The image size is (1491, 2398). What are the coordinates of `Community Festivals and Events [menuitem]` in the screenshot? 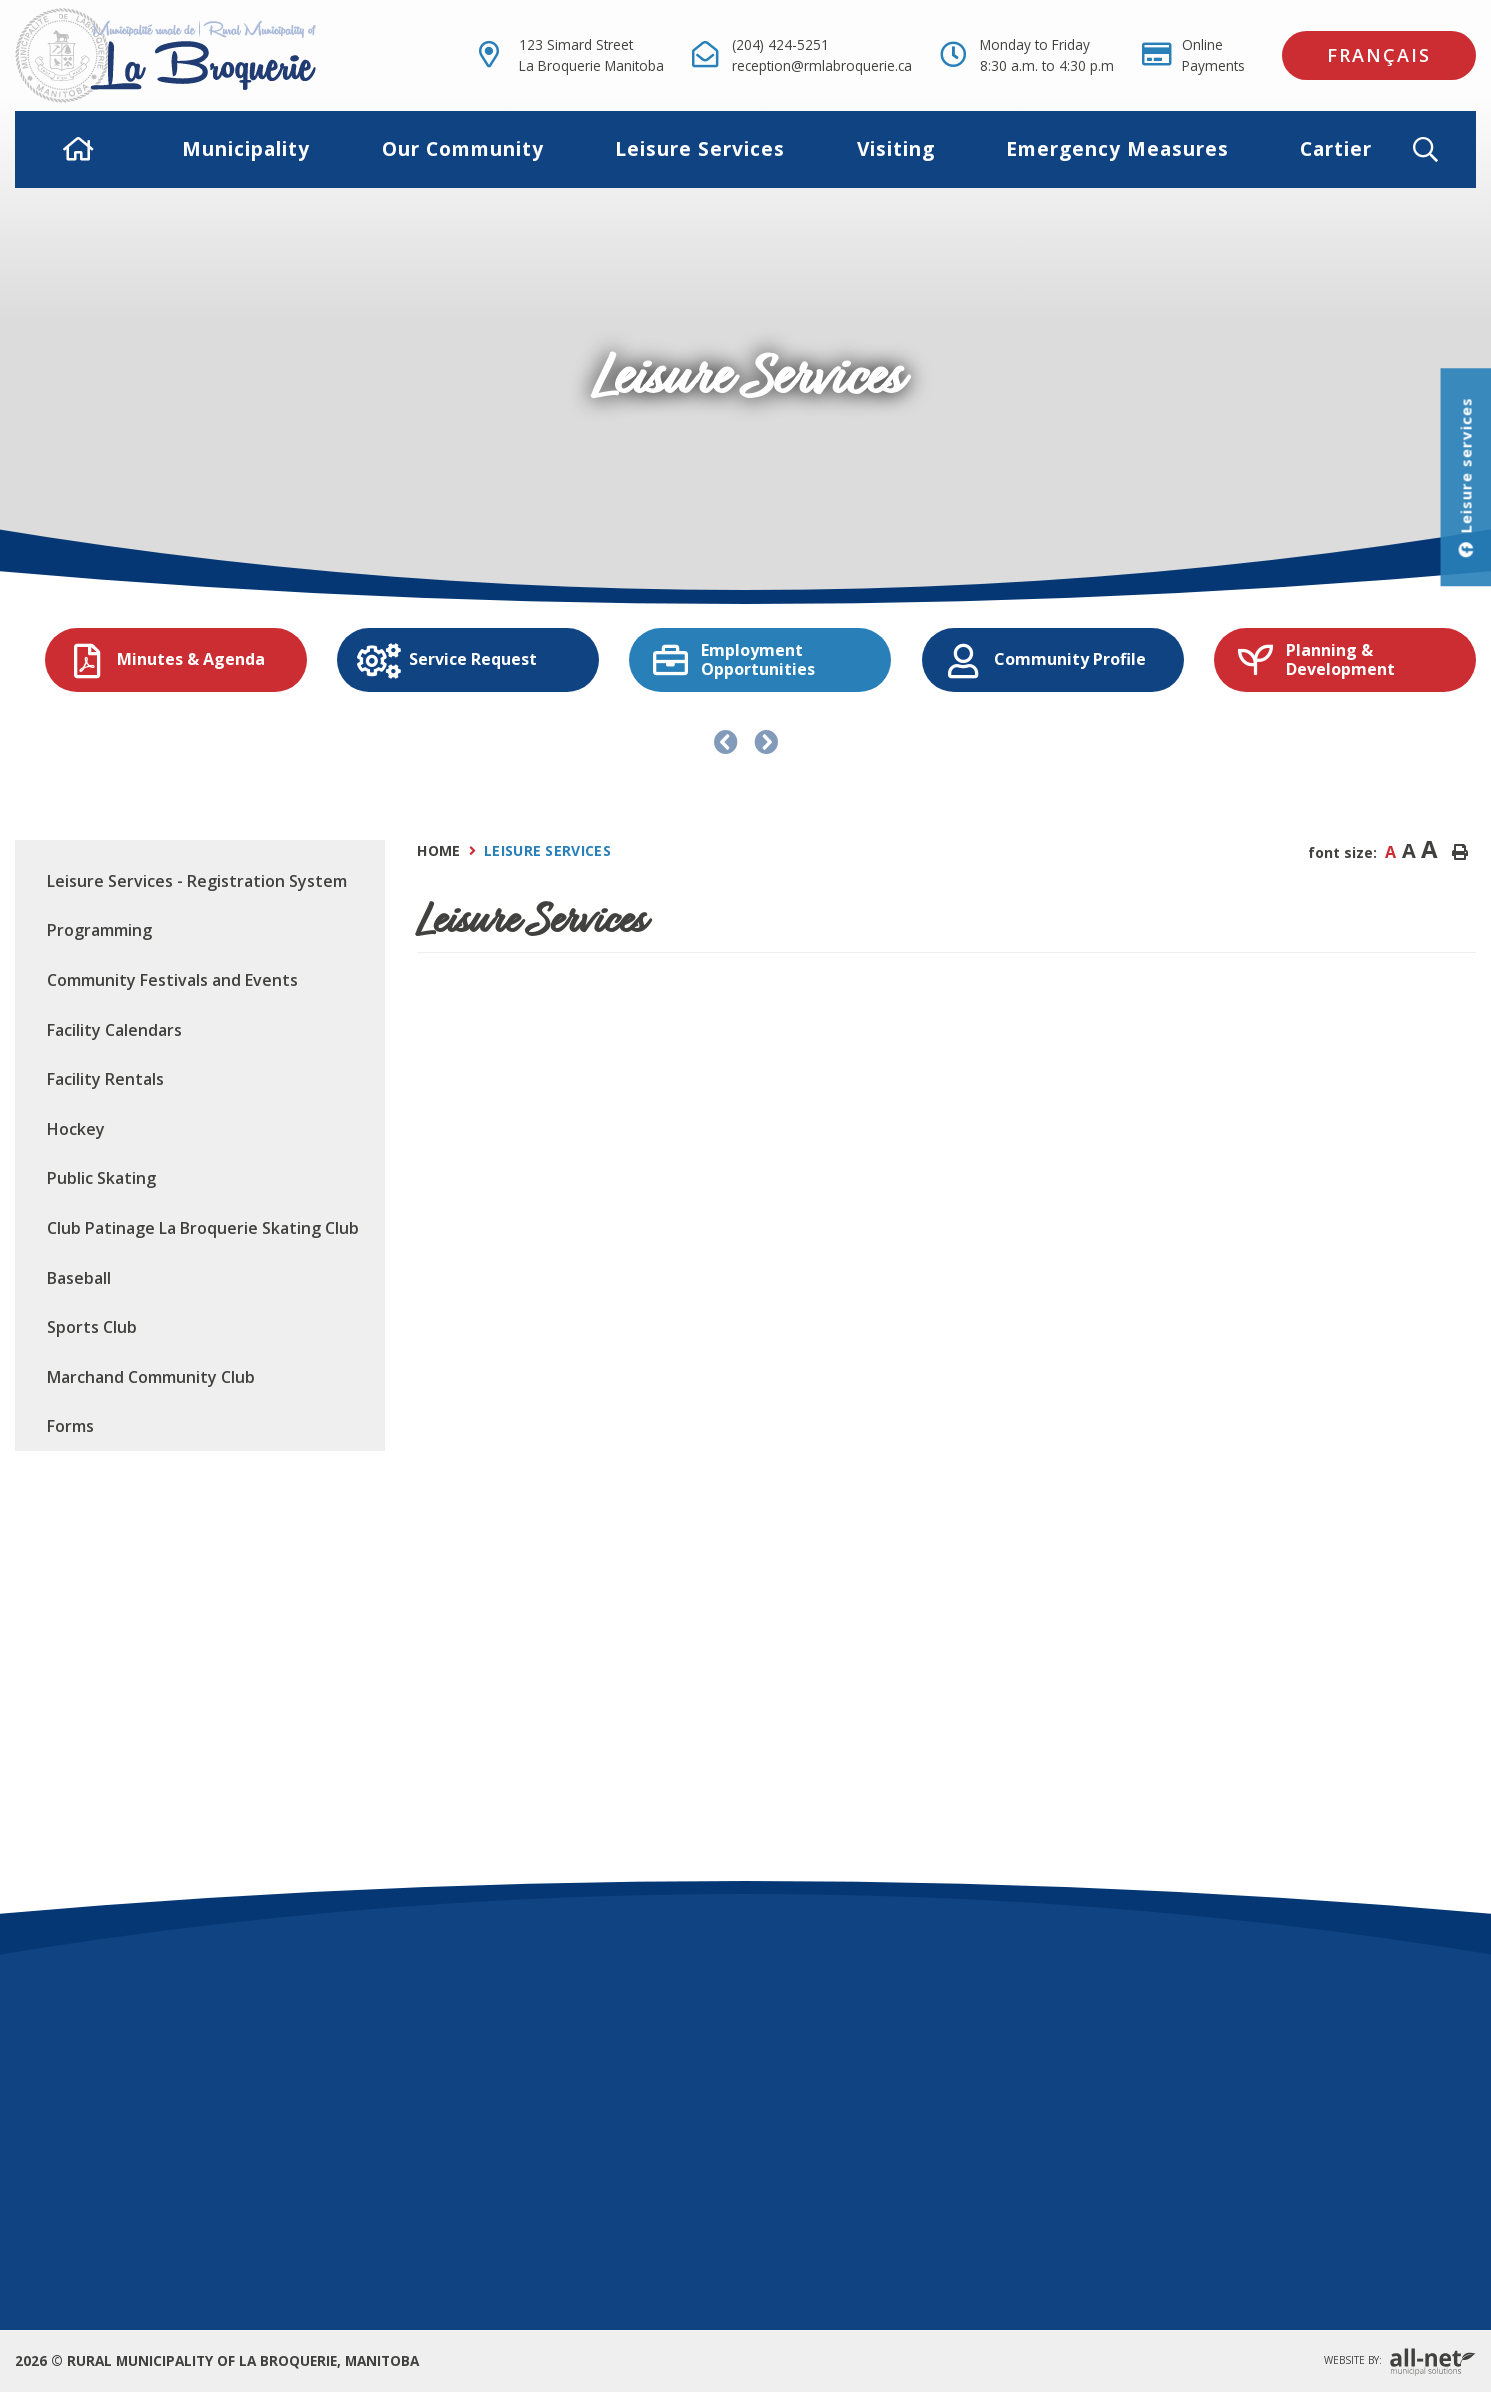 It's located at (172, 980).